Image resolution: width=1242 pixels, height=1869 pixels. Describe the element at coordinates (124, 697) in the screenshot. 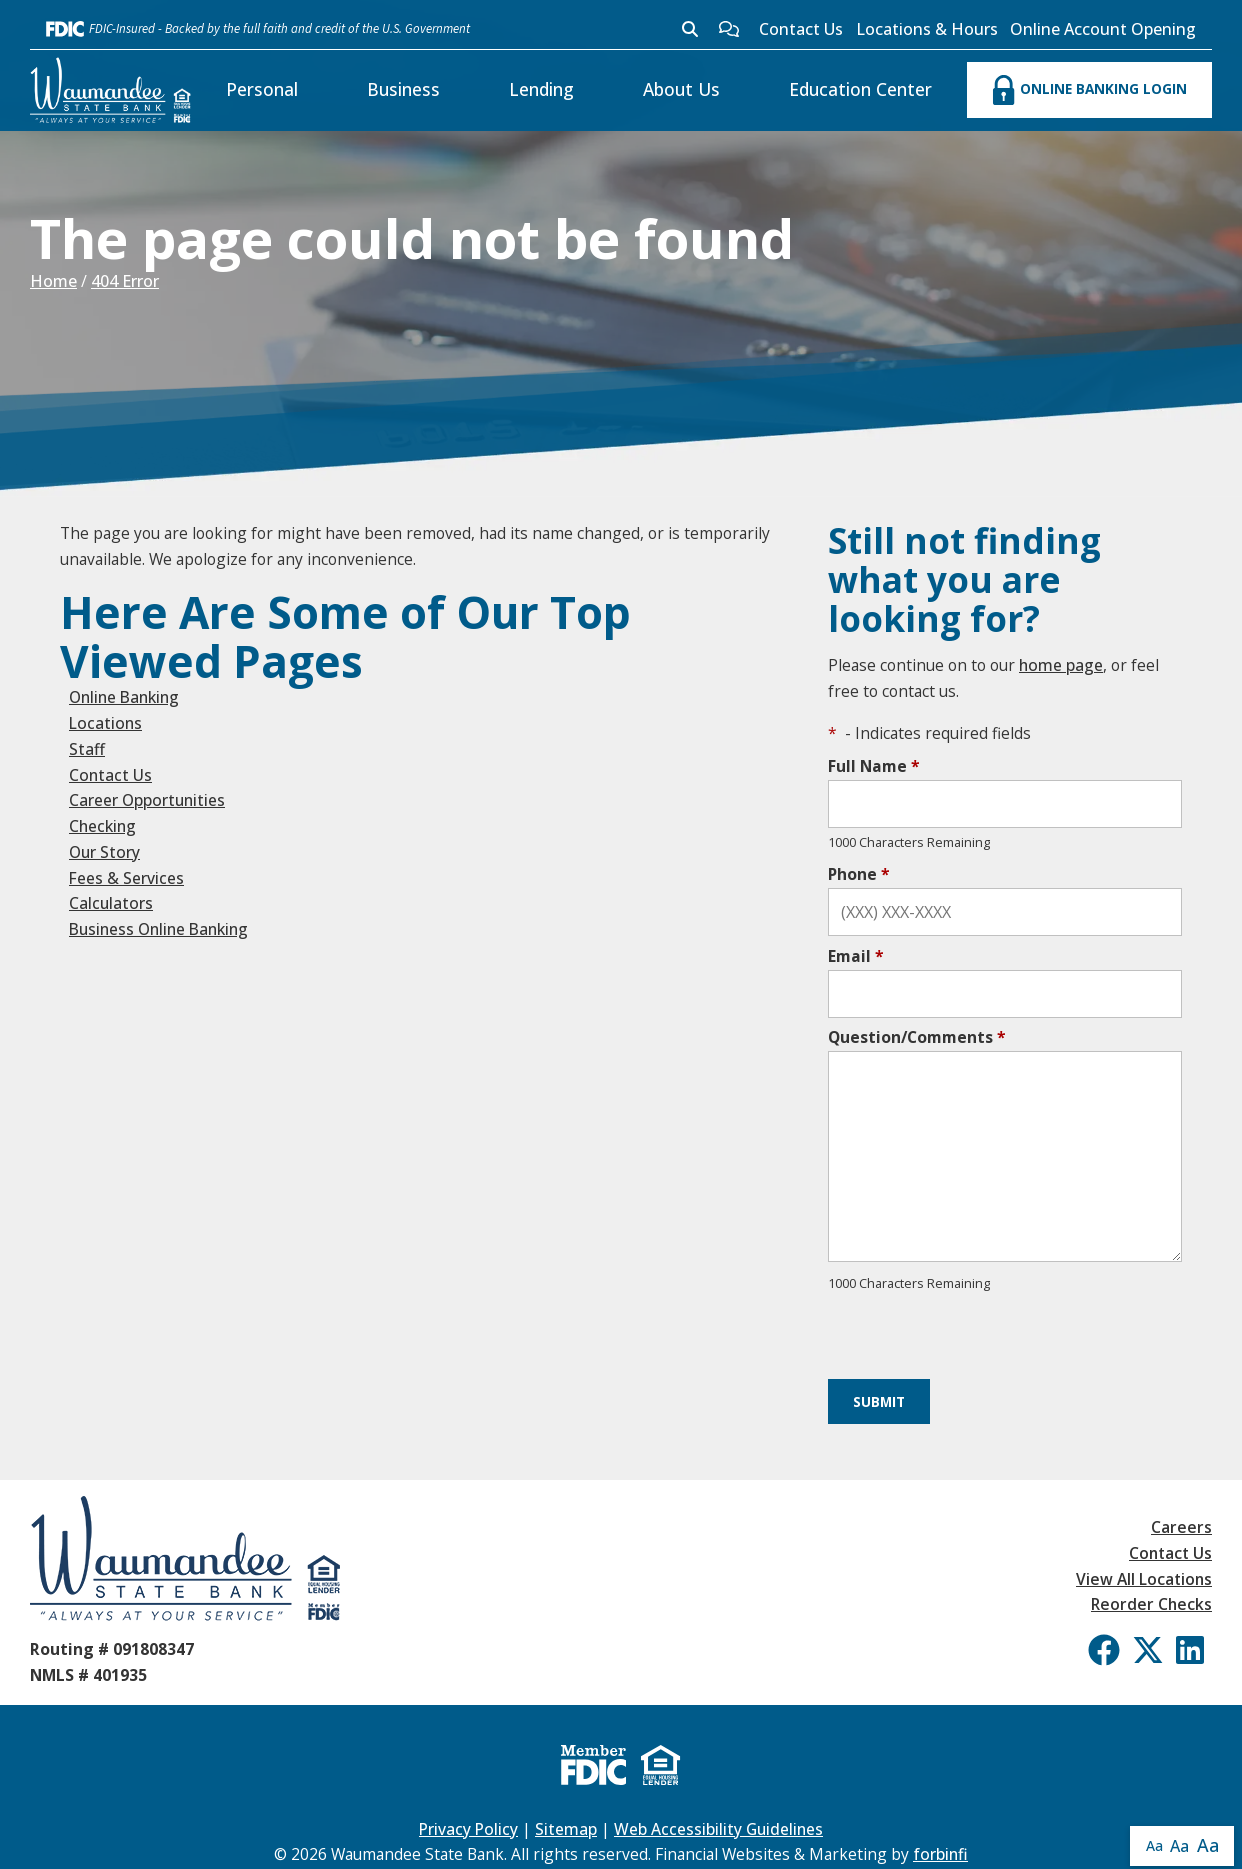

I see `Online Banking` at that location.